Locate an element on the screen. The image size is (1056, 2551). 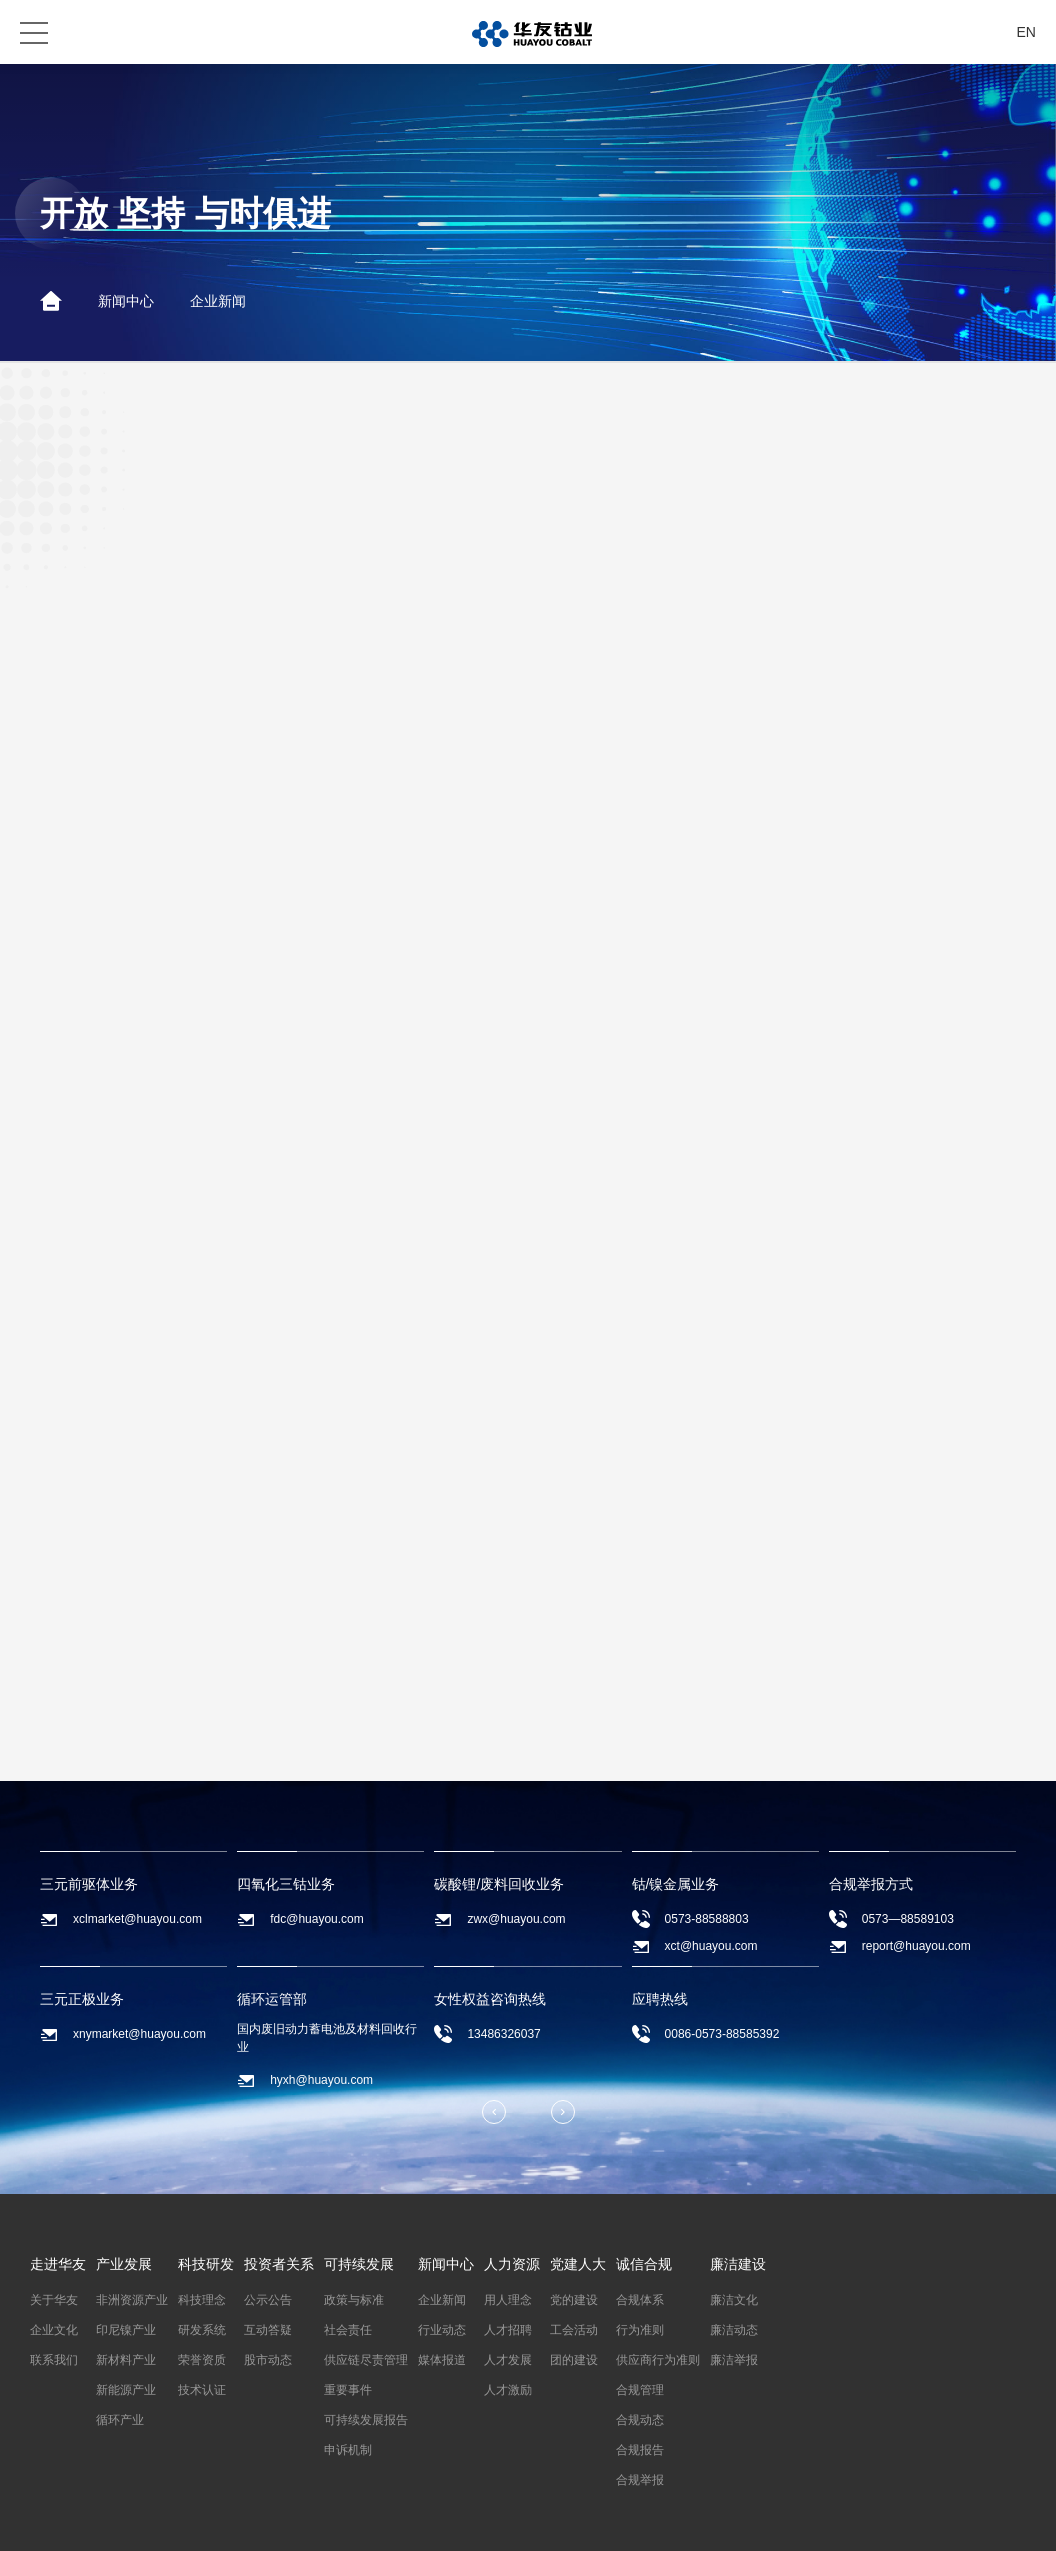
公示公告 is located at coordinates (268, 2278).